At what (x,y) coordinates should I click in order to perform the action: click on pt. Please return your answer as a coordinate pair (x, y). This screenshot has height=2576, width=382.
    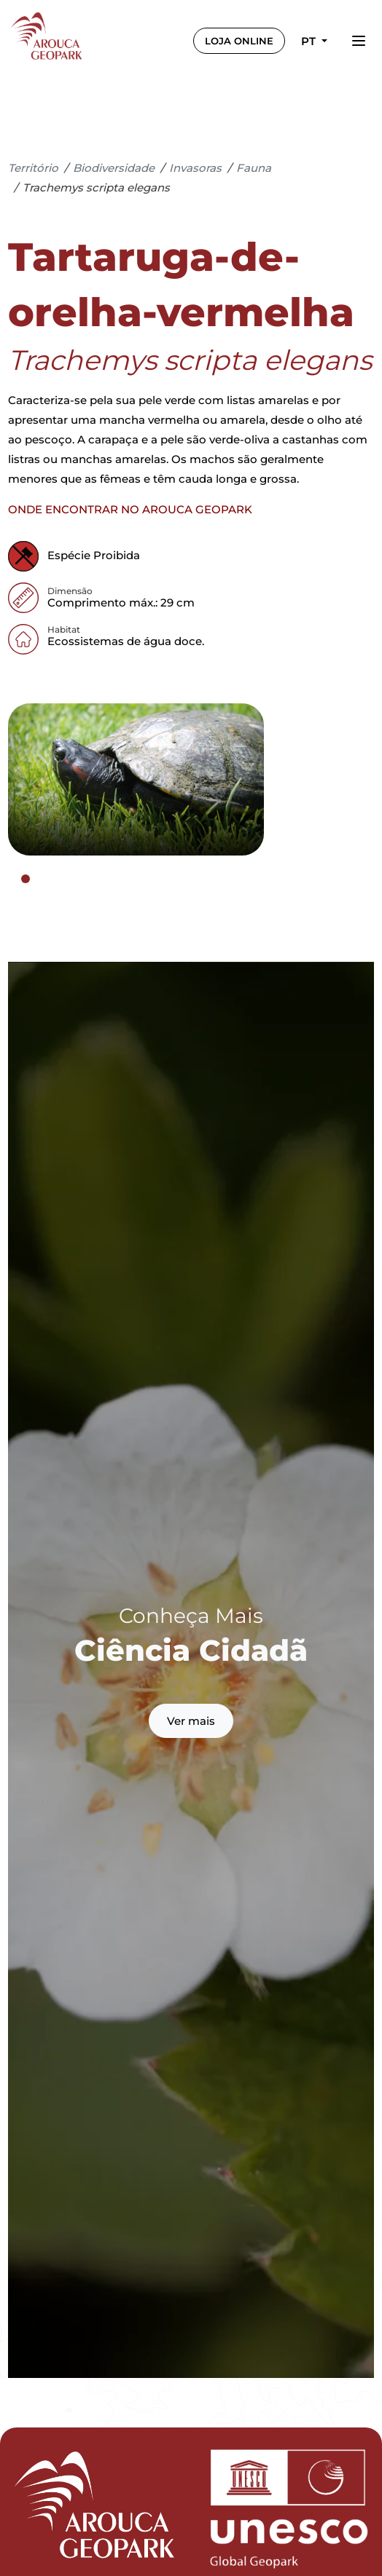
    Looking at the image, I should click on (310, 41).